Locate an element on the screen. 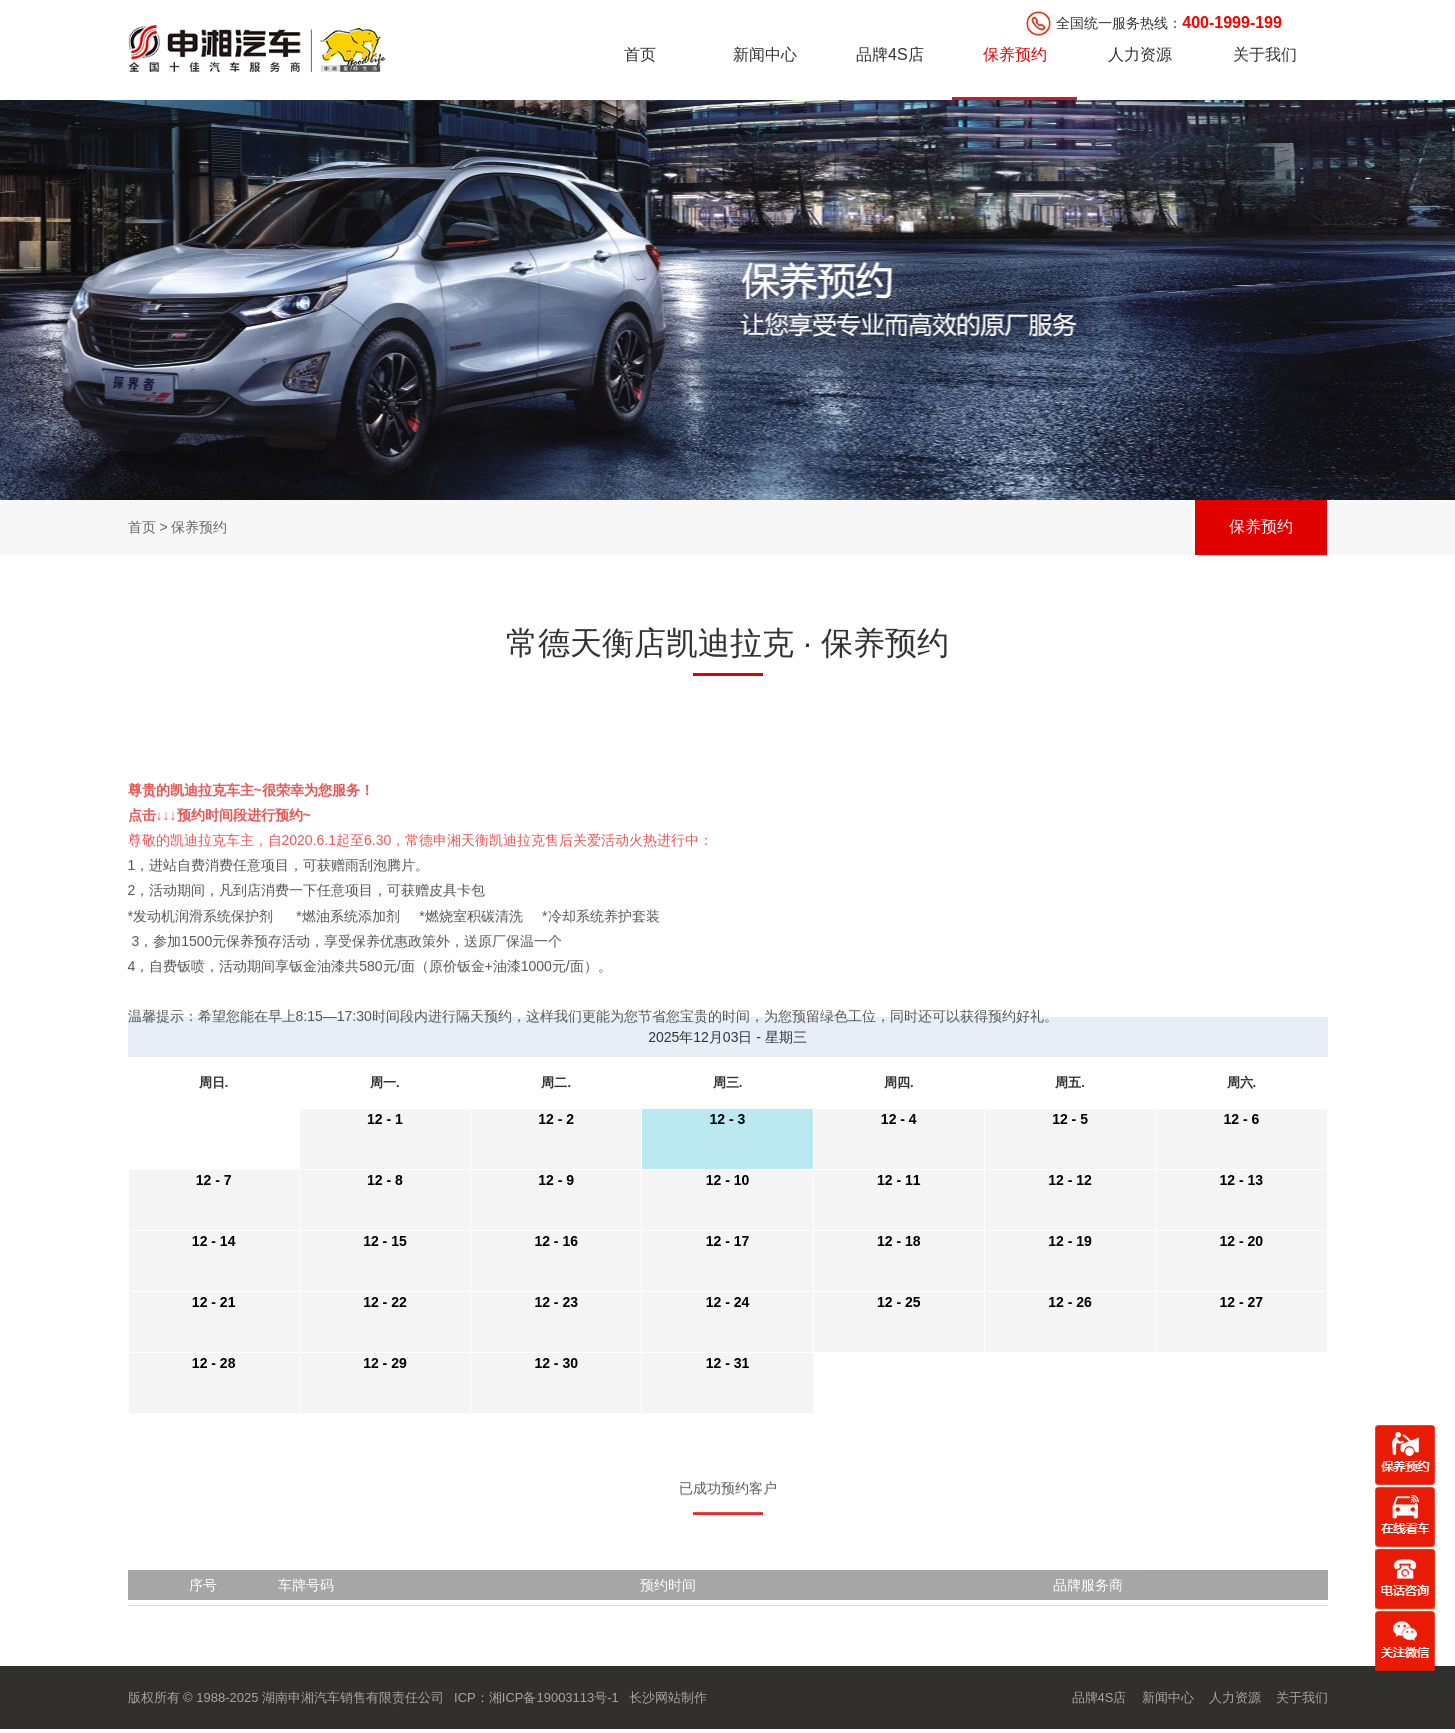 The width and height of the screenshot is (1455, 1733). 首页 is located at coordinates (640, 54).